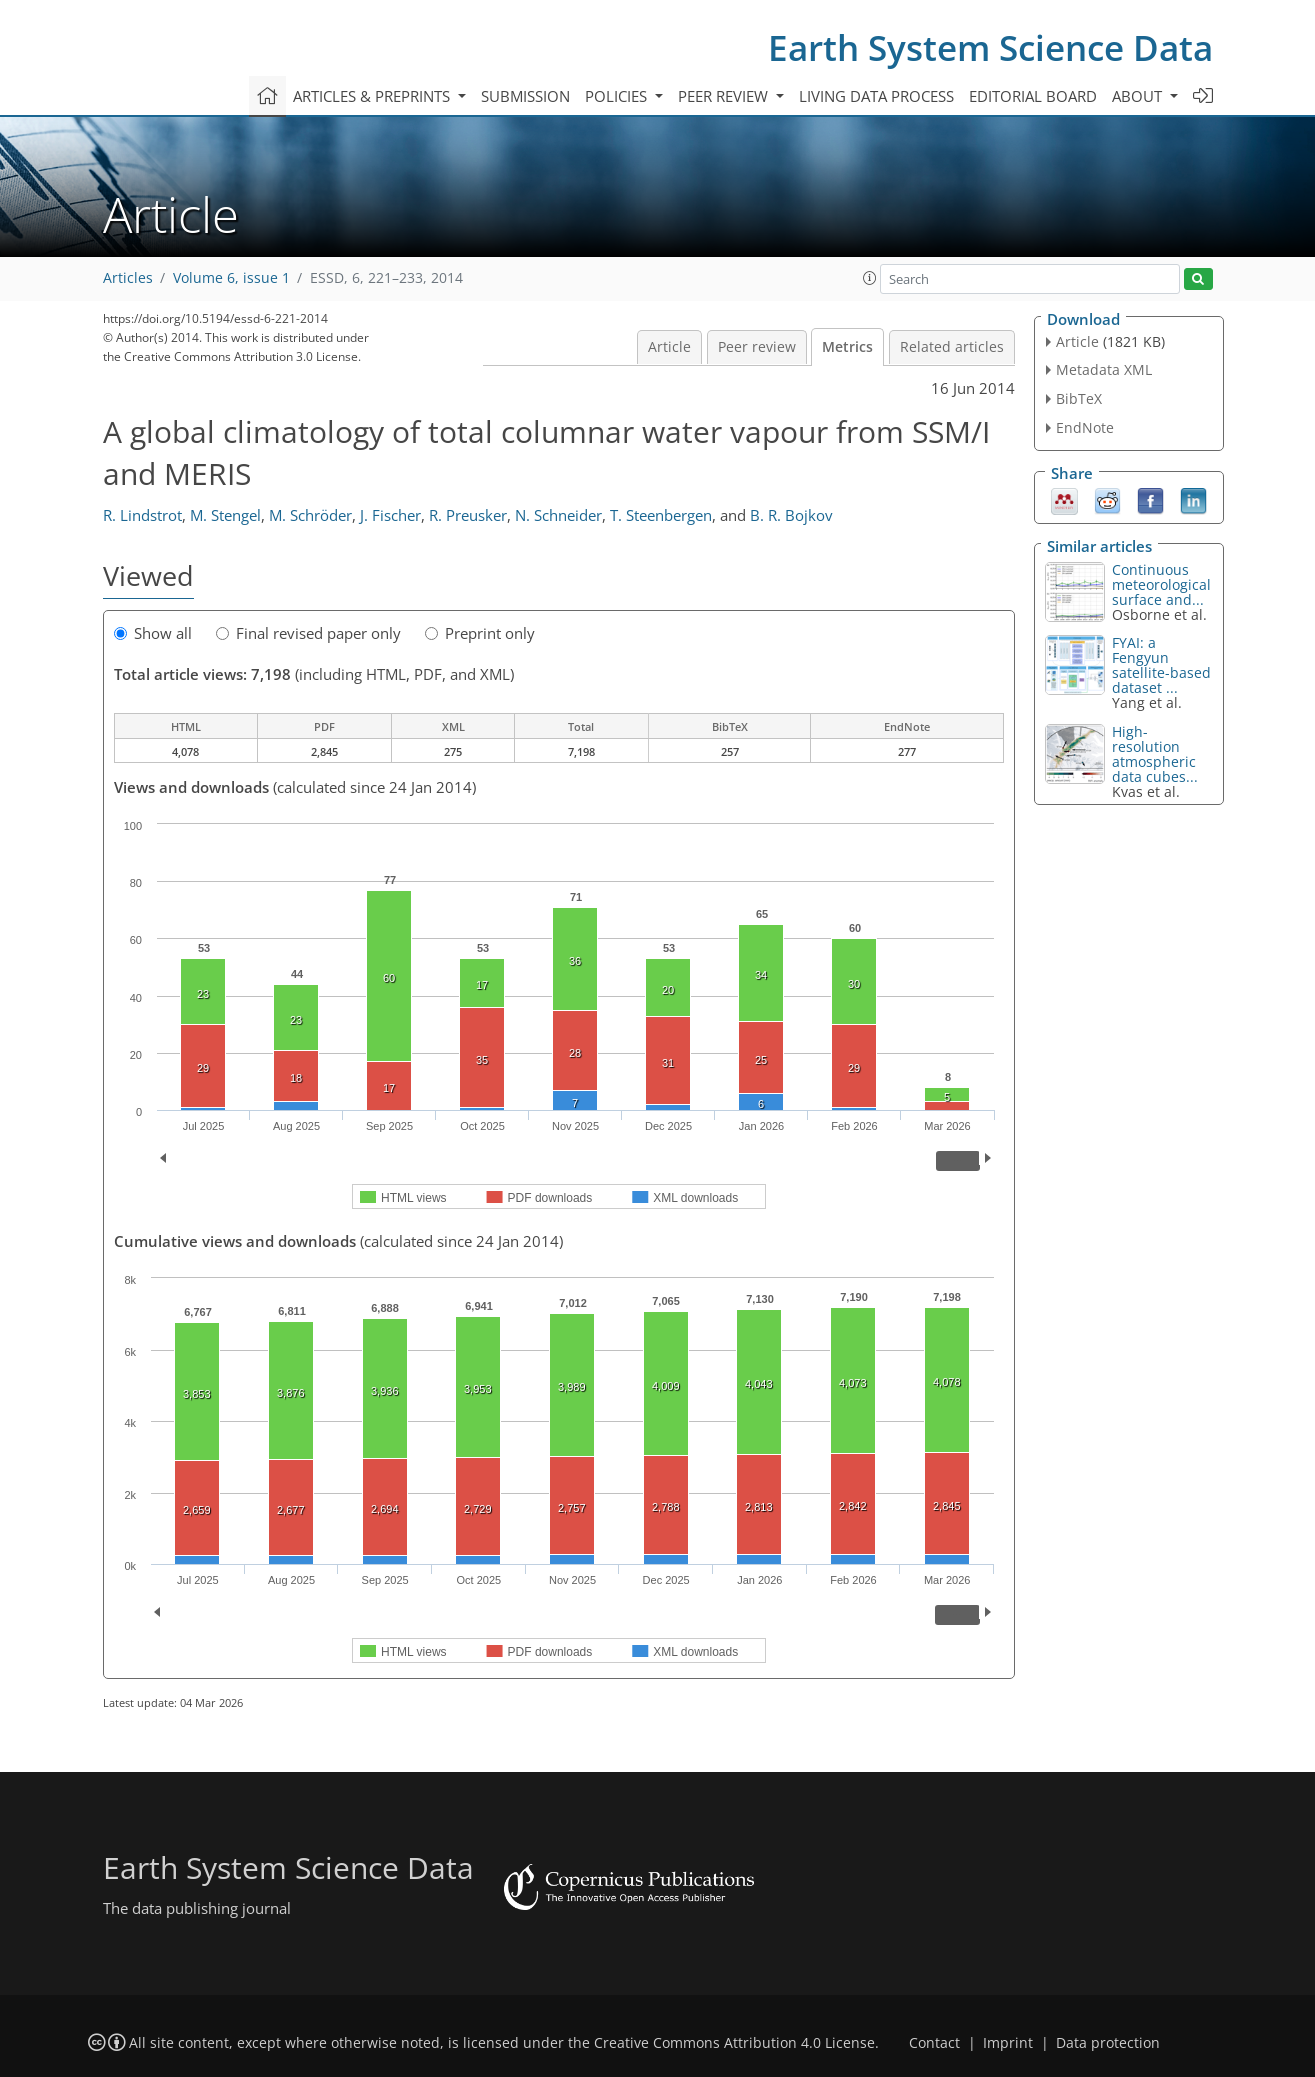 The image size is (1315, 2077). What do you see at coordinates (757, 347) in the screenshot?
I see `Peer review` at bounding box center [757, 347].